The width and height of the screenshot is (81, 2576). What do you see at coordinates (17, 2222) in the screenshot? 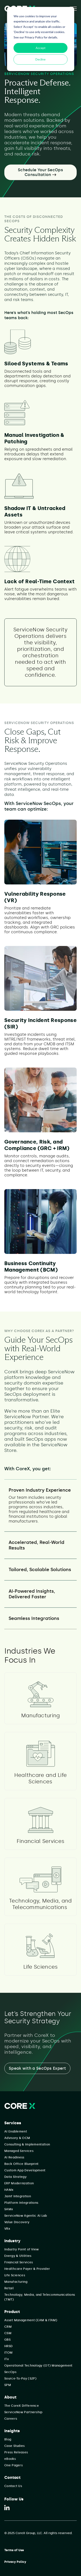
I see `Value Discovery` at bounding box center [17, 2222].